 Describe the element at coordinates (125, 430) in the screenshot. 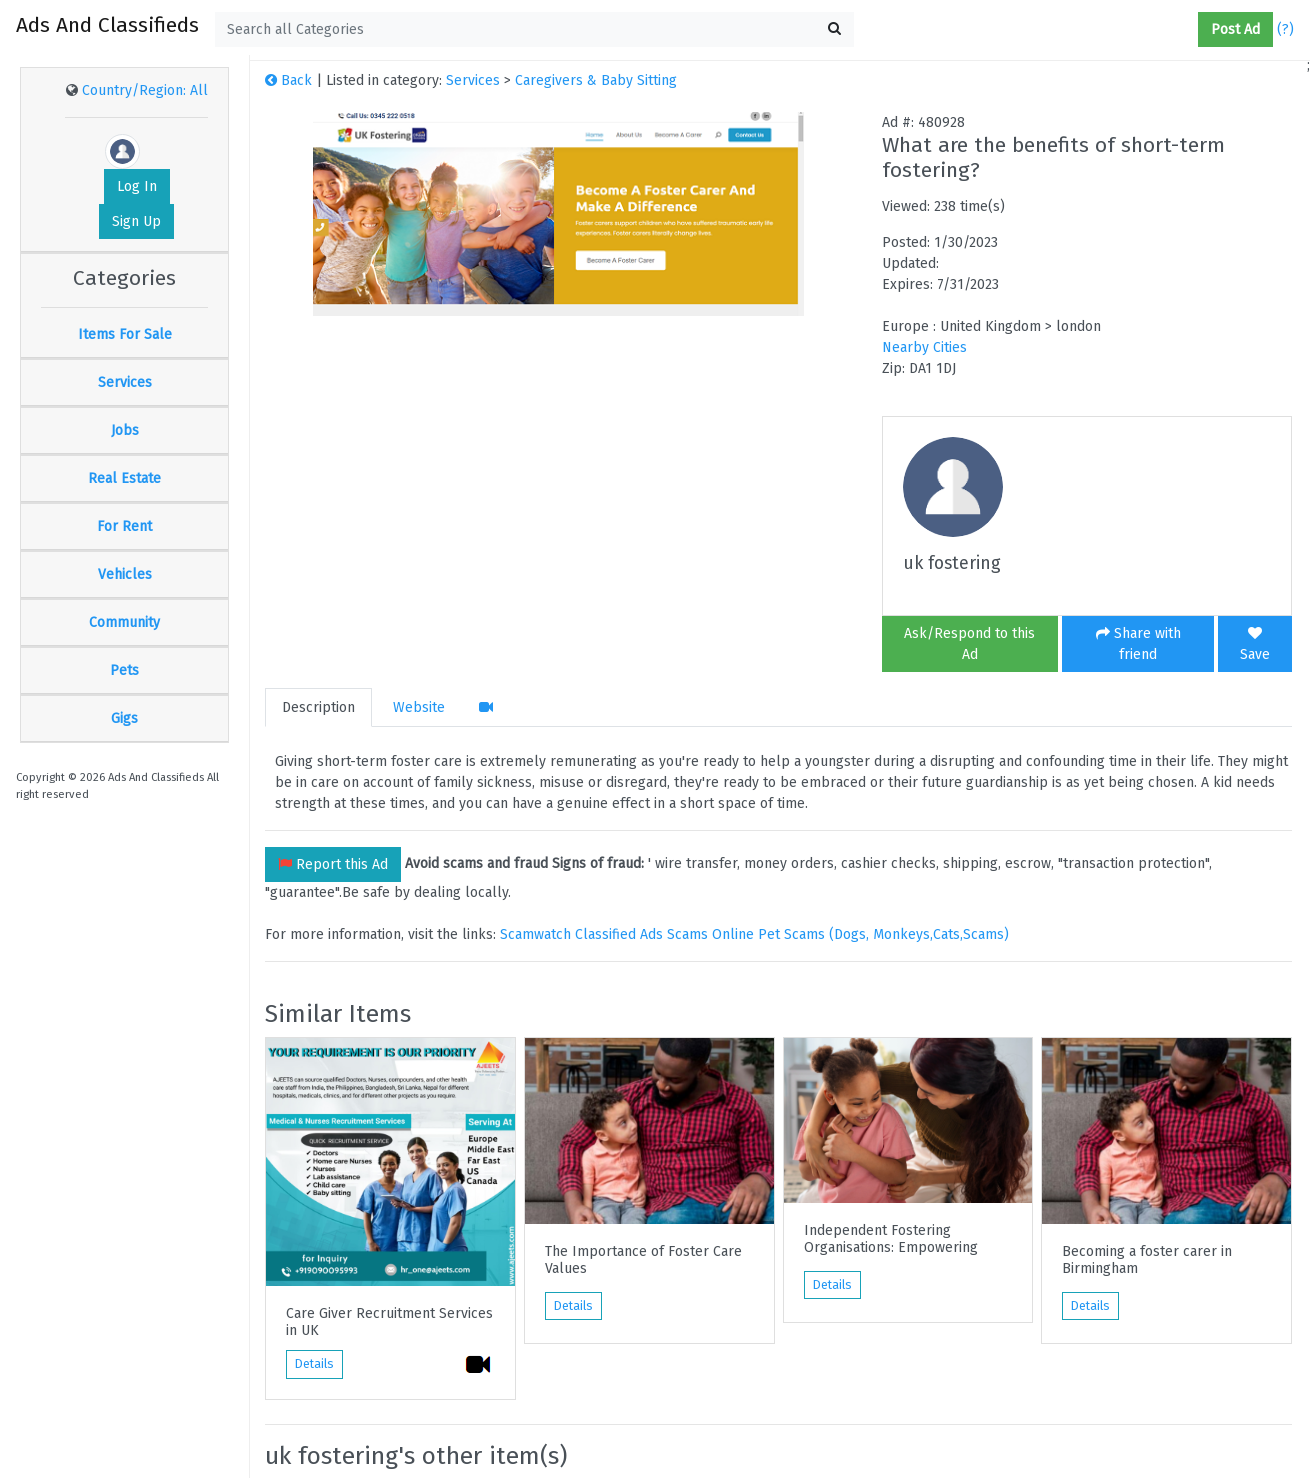

I see `Jobs` at that location.